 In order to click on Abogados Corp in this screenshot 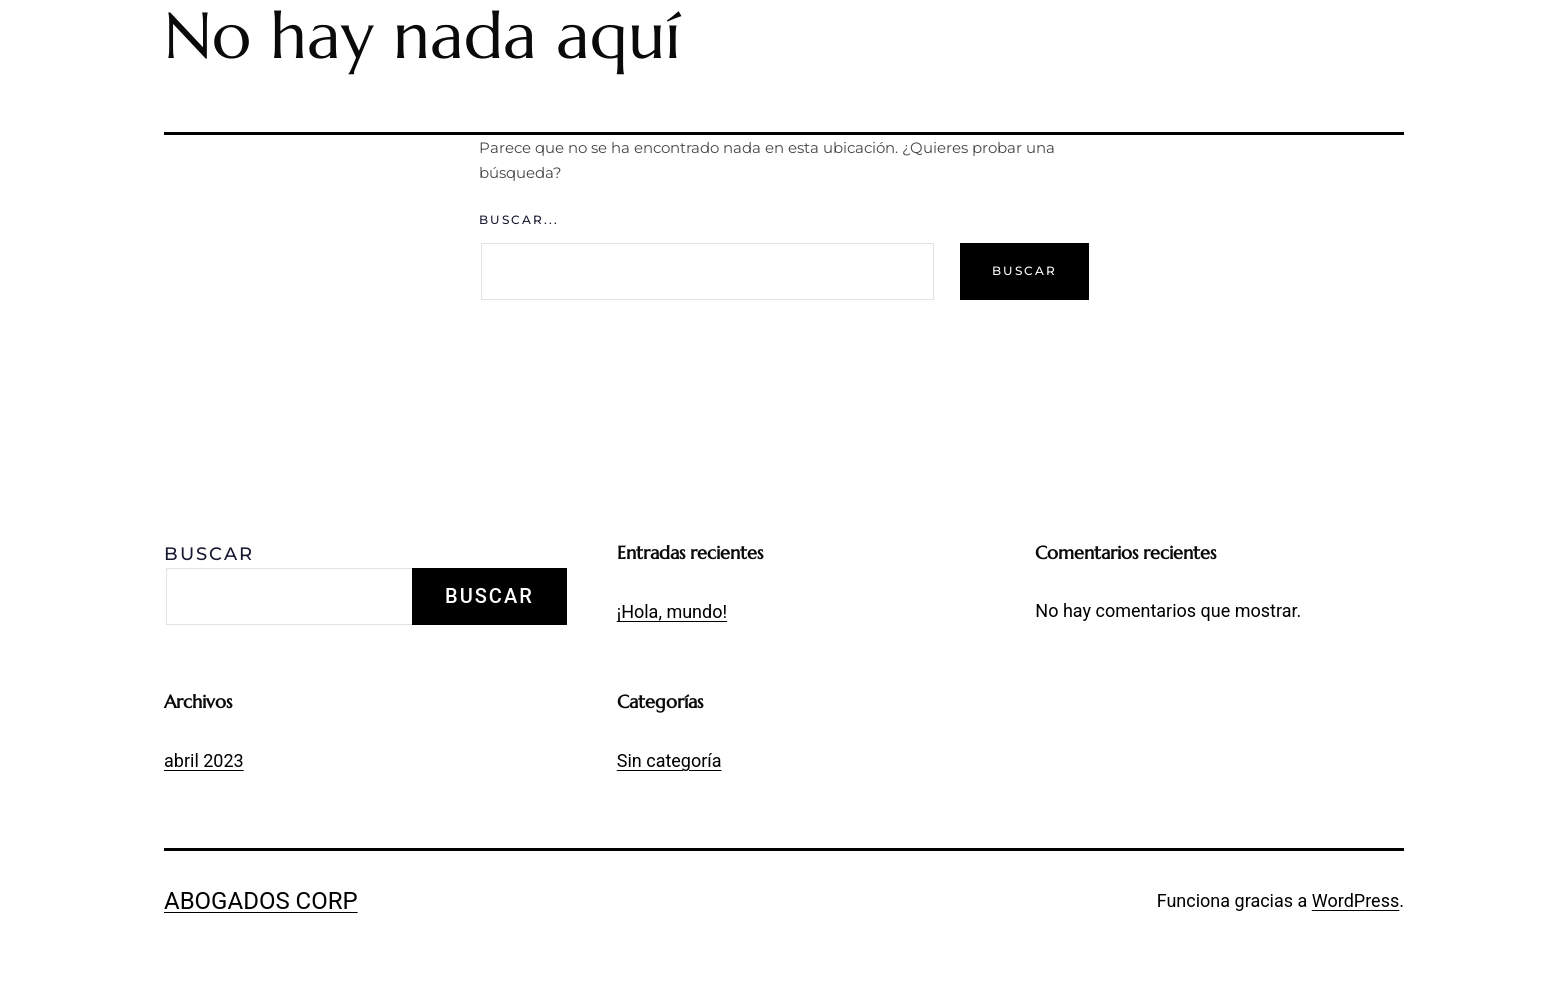, I will do `click(261, 901)`.